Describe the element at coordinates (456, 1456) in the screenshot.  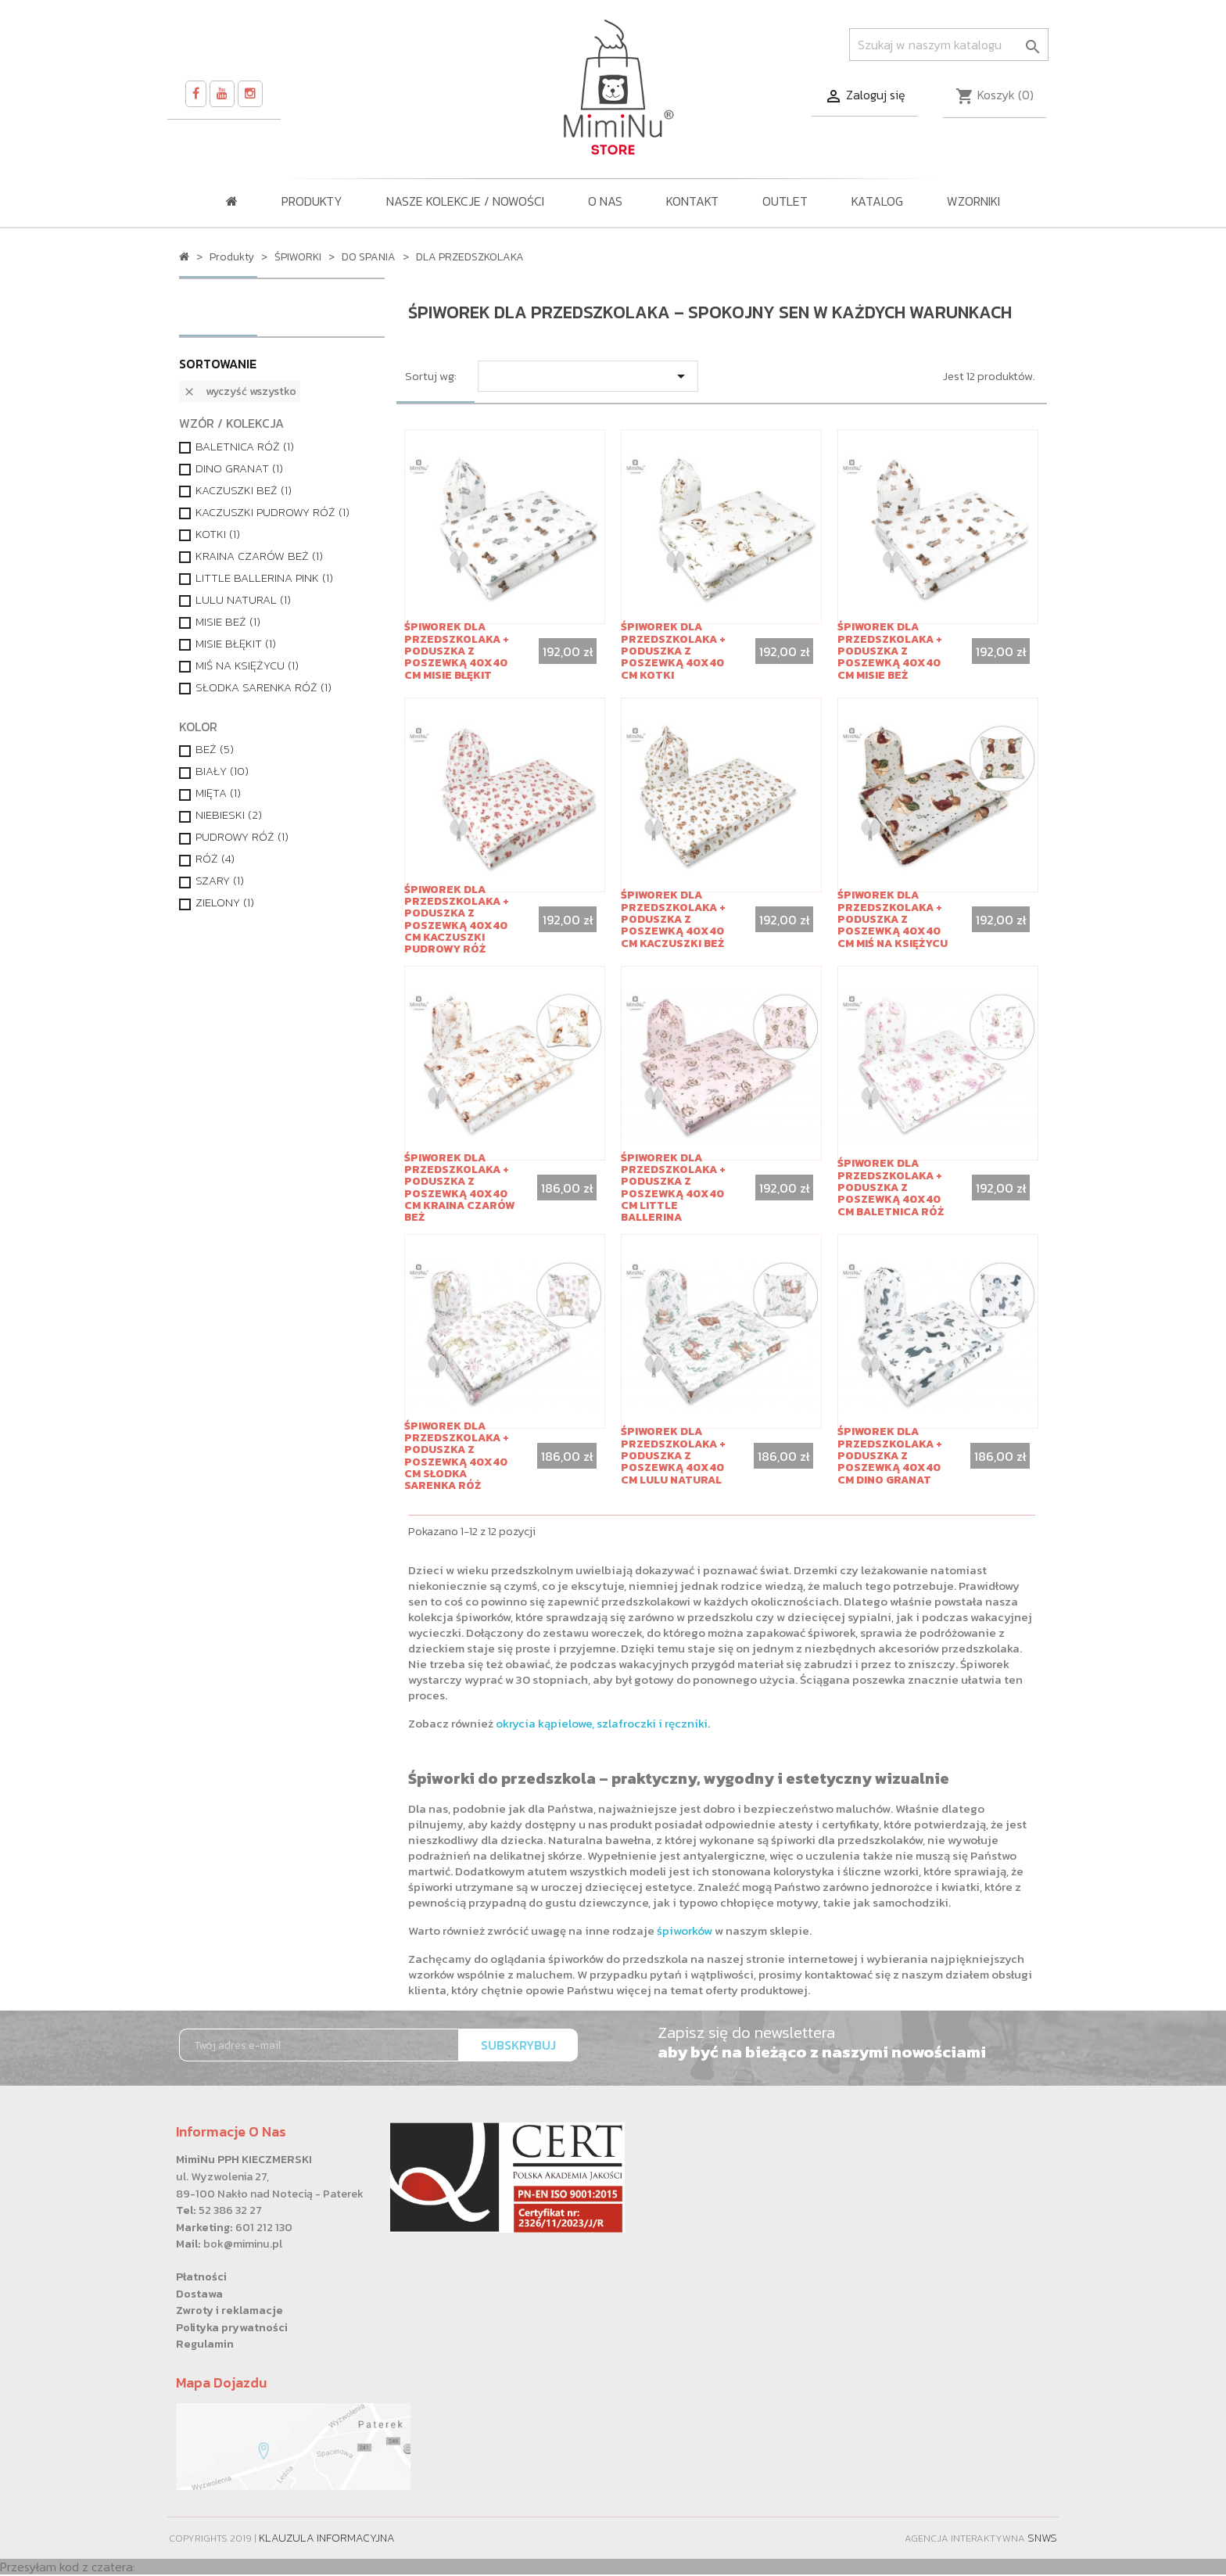
I see `Śpiworek dla przedszkolaka + poduszka z poszewką 40x40 cm SŁODKA SARENKA RÓŻ` at that location.